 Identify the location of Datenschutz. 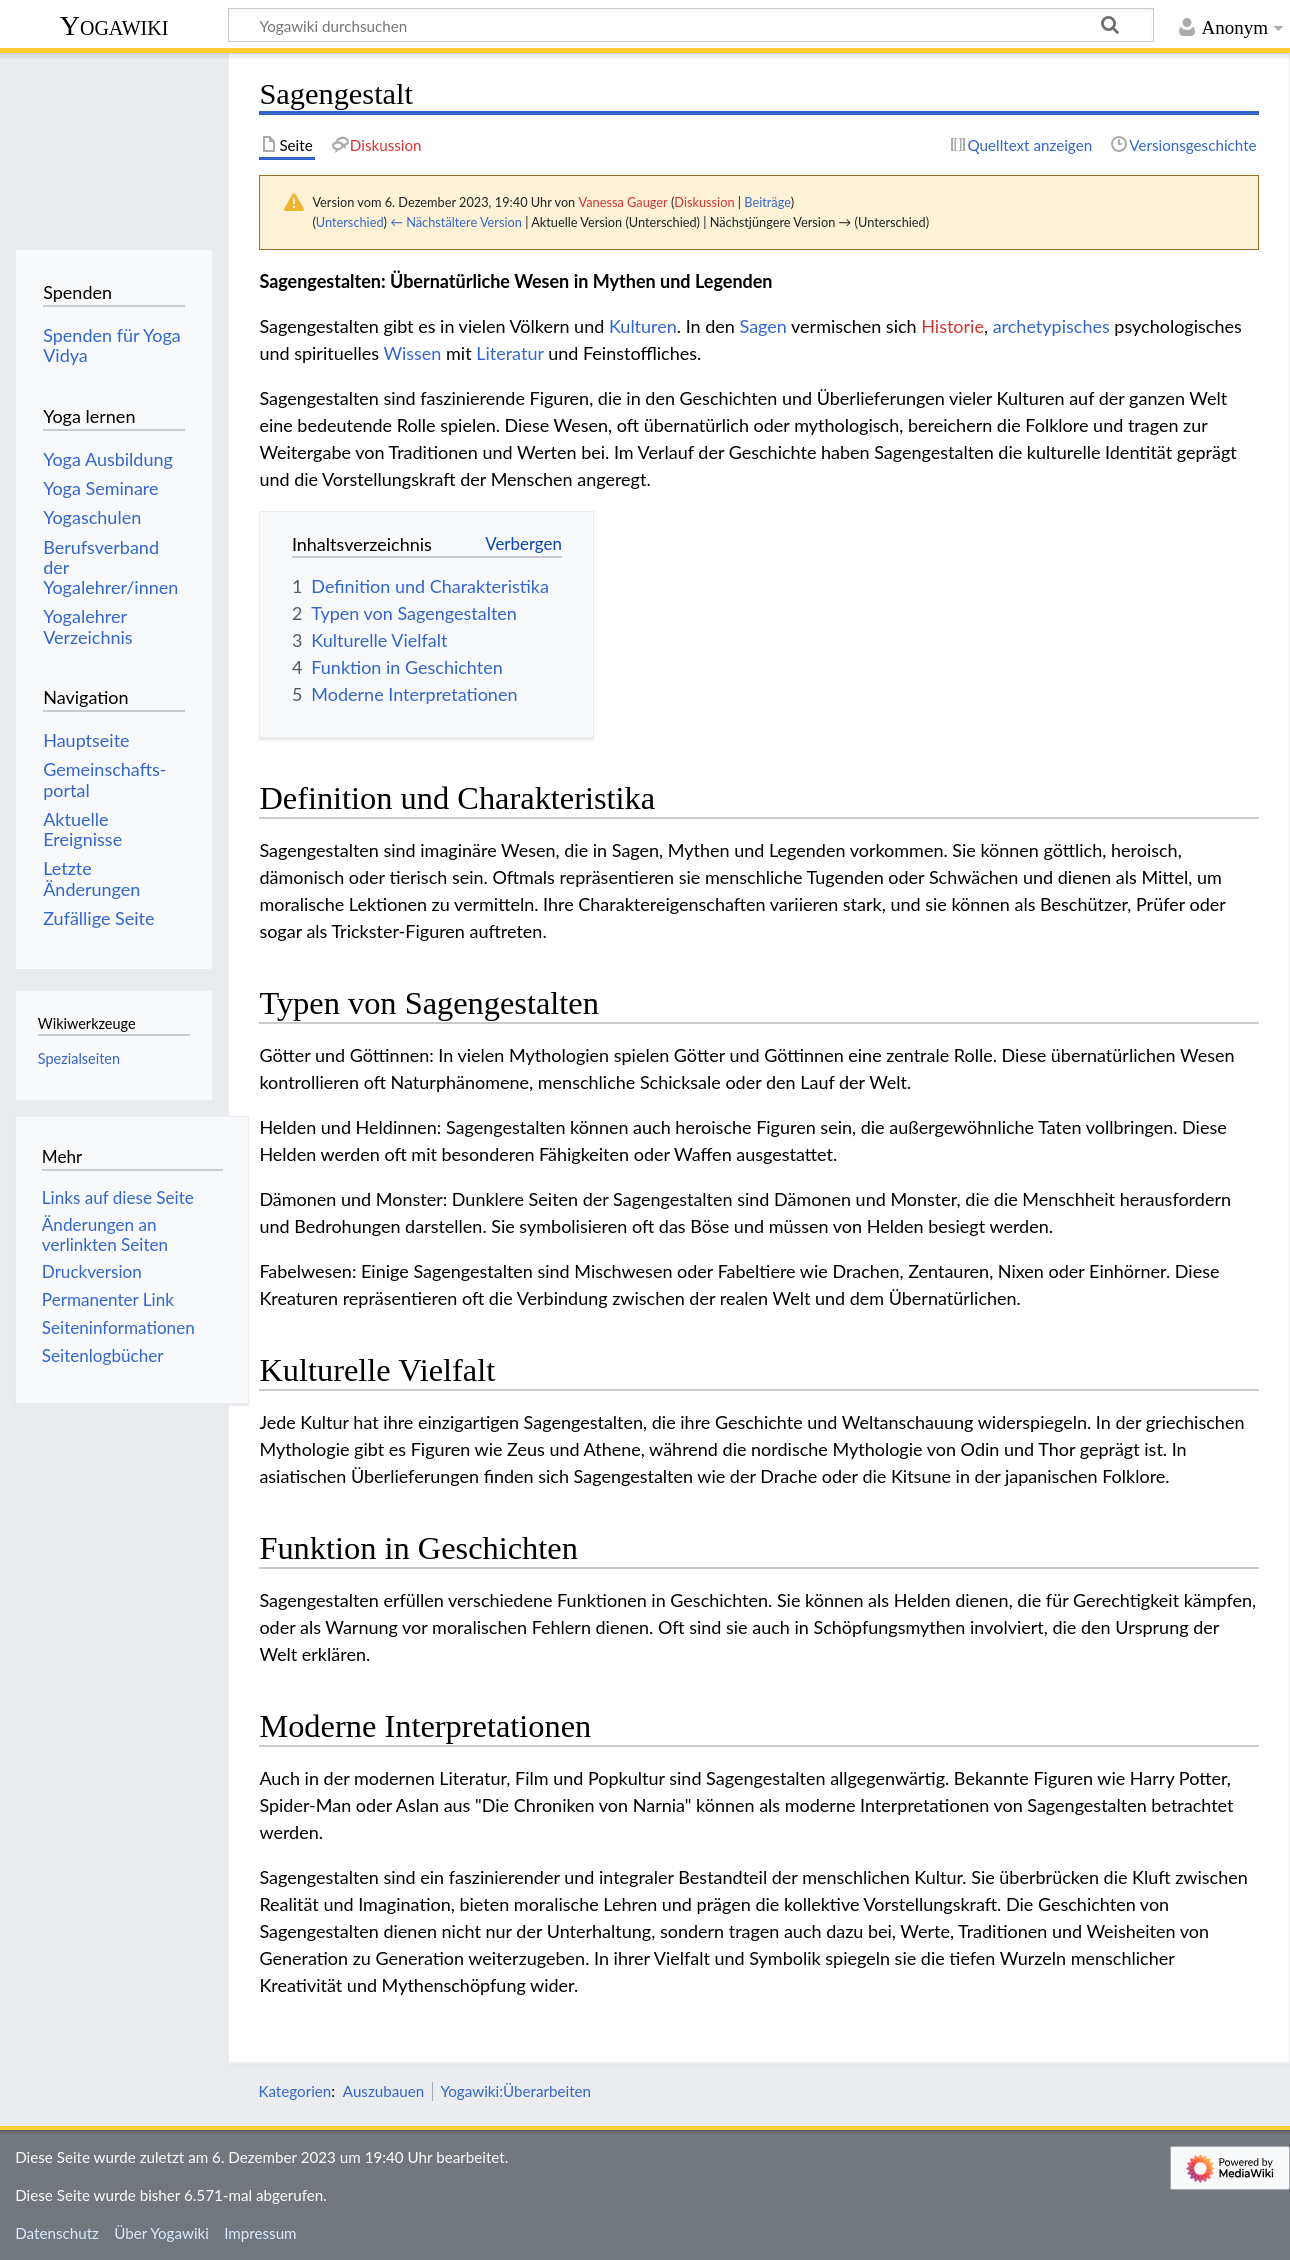
(57, 2233).